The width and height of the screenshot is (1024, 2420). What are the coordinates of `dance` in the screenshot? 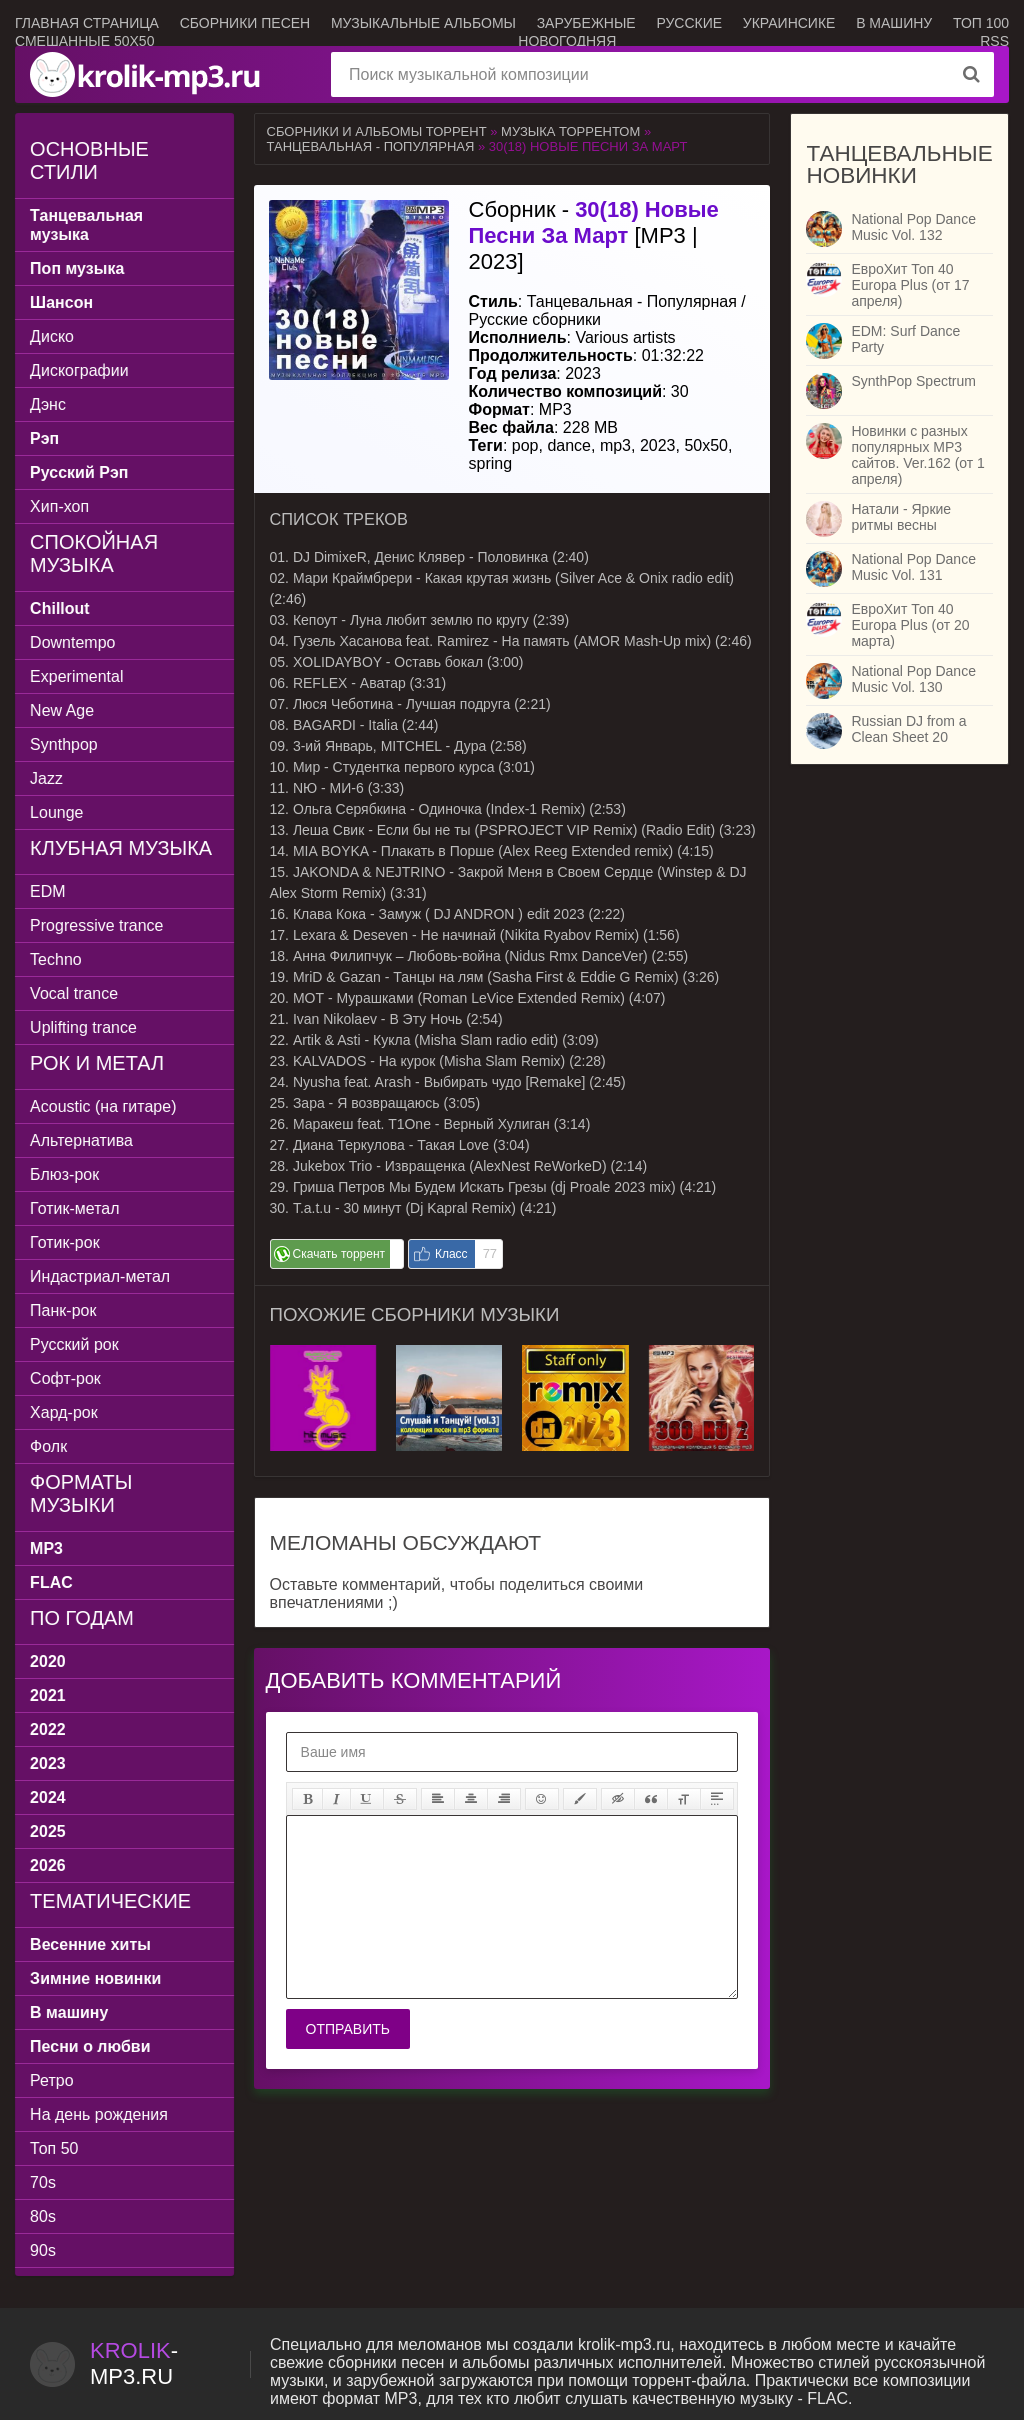 It's located at (569, 445).